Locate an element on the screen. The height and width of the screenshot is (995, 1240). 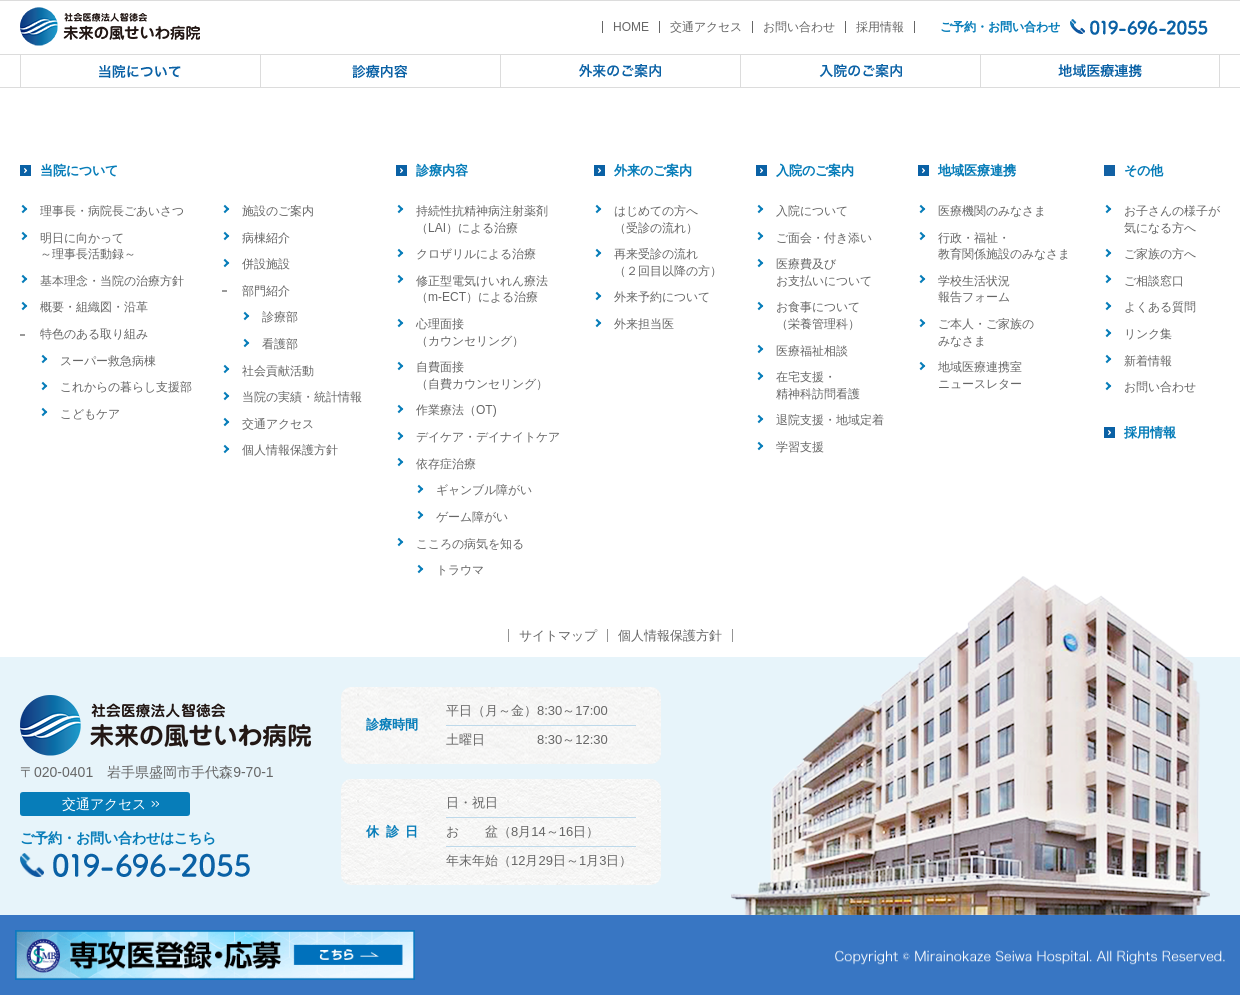
修正型電気けいれん療法（m-ECT）による治療 is located at coordinates (482, 289).